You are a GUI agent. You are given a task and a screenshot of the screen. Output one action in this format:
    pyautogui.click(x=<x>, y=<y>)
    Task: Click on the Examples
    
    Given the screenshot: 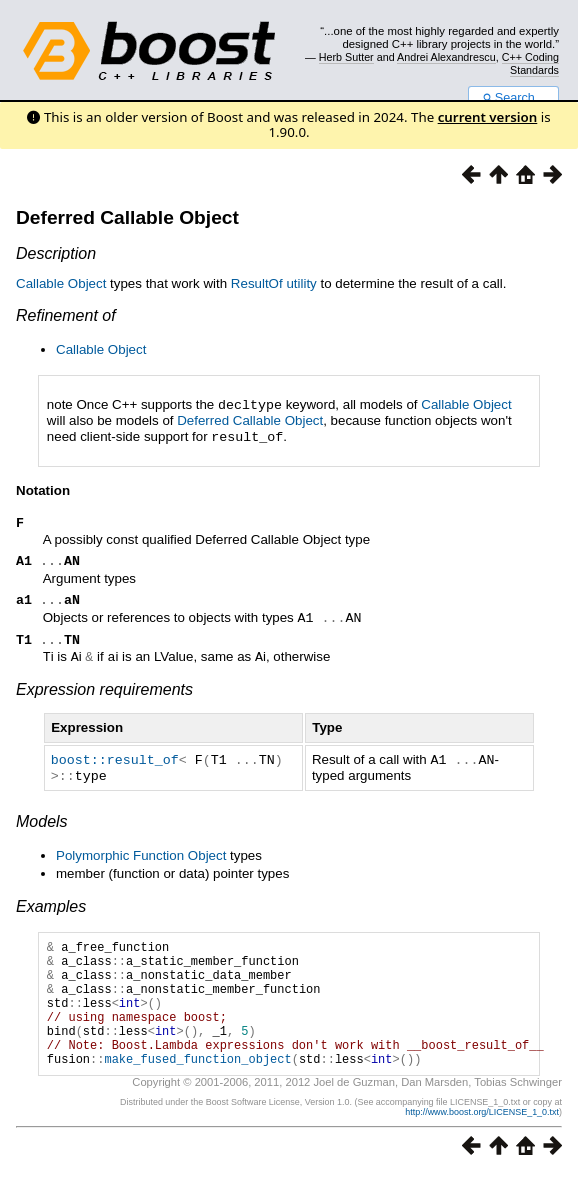 What is the action you would take?
    pyautogui.click(x=51, y=908)
    